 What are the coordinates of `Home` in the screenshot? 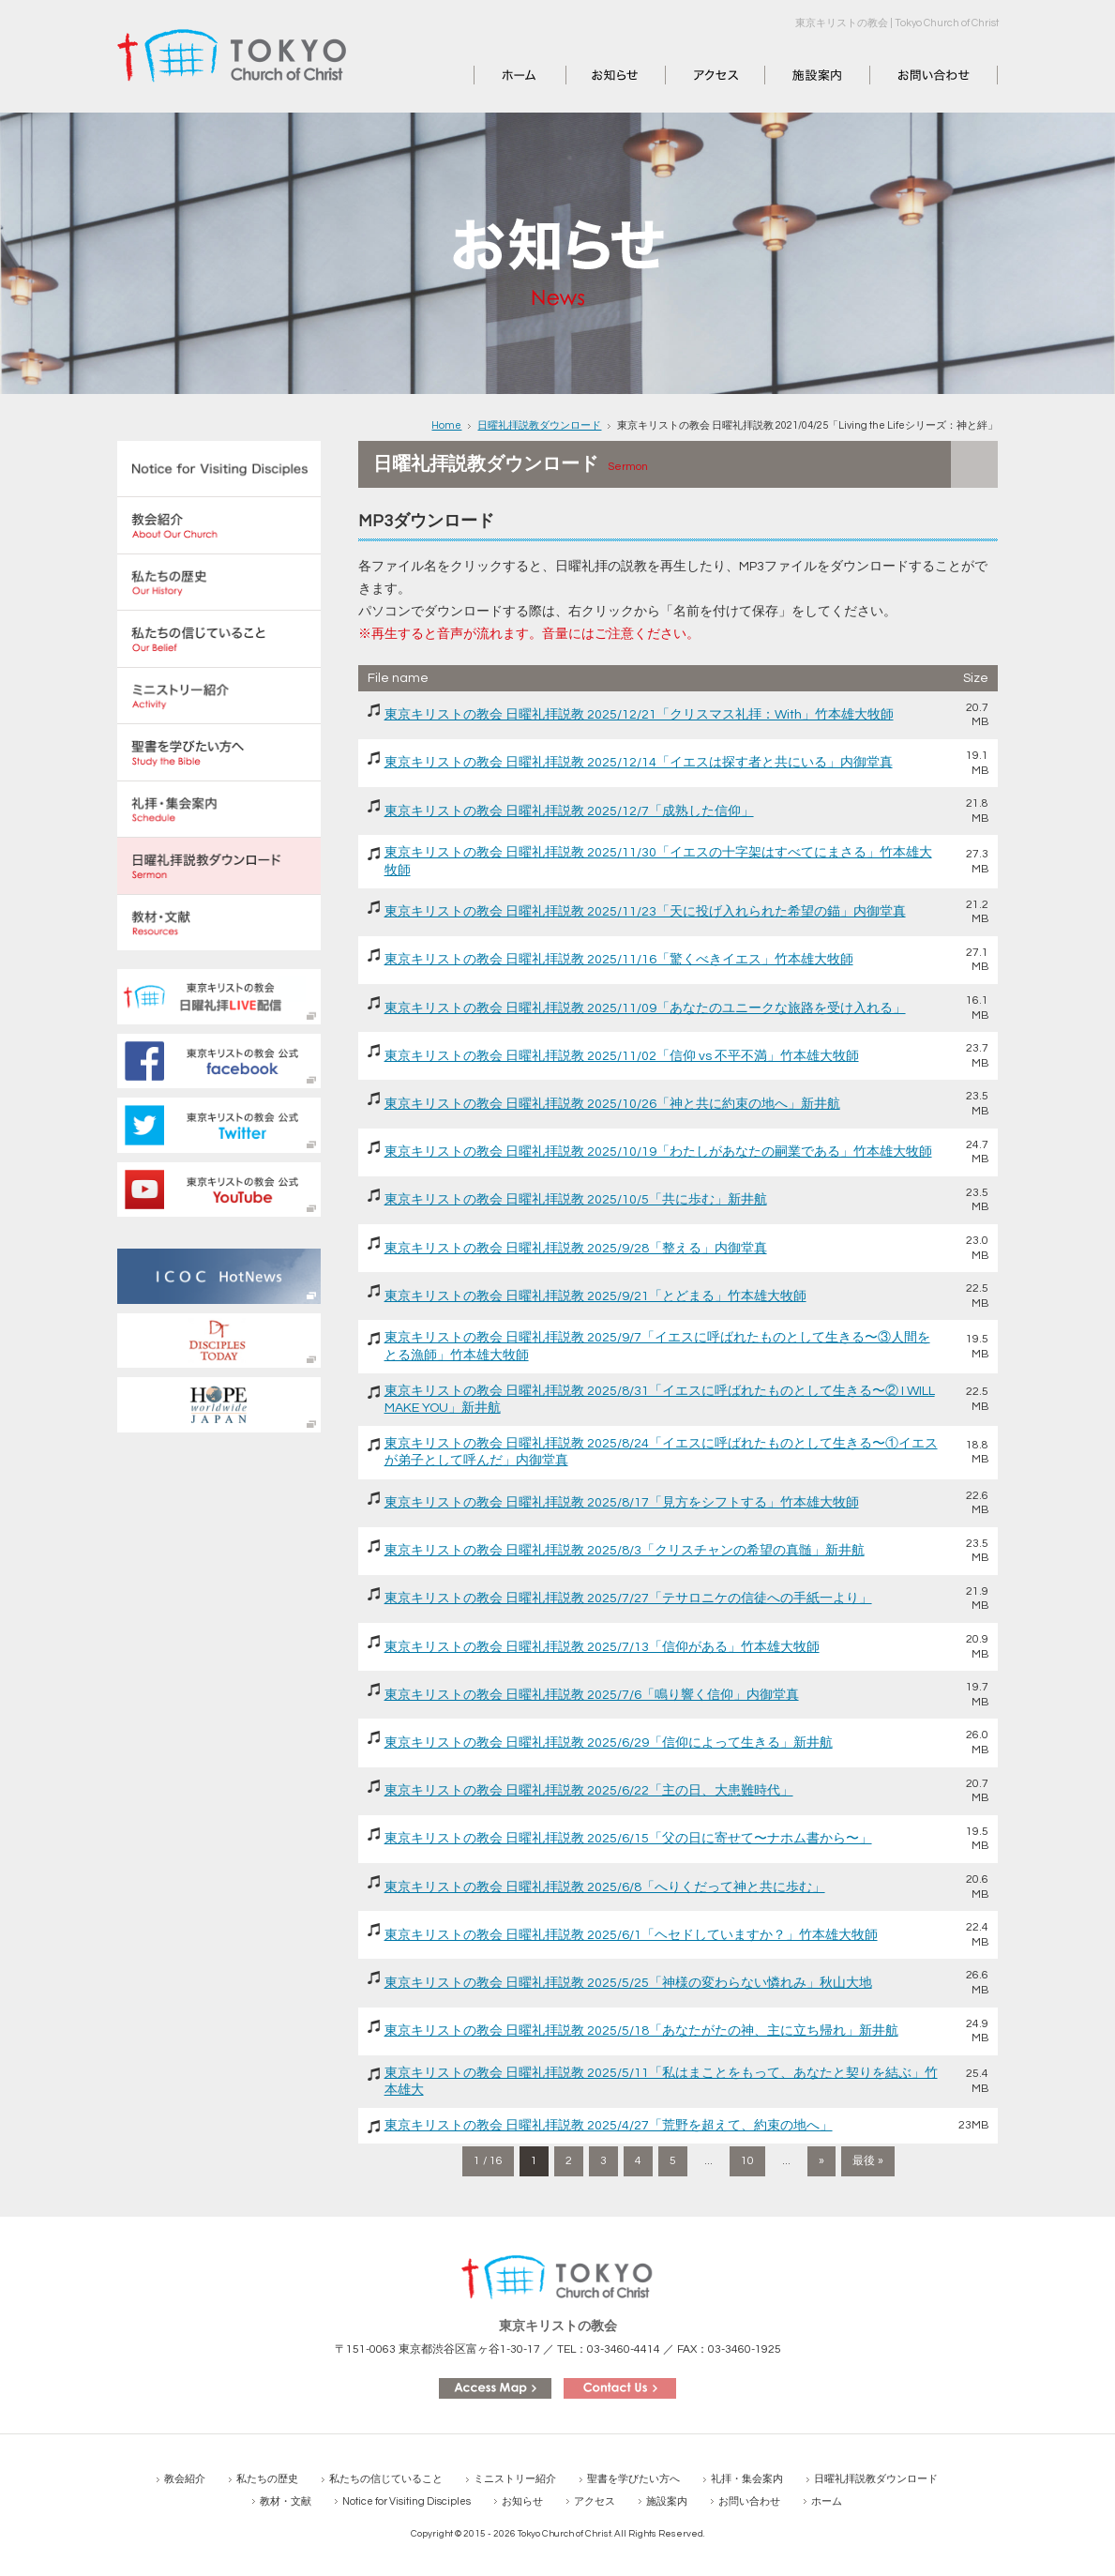 It's located at (446, 425).